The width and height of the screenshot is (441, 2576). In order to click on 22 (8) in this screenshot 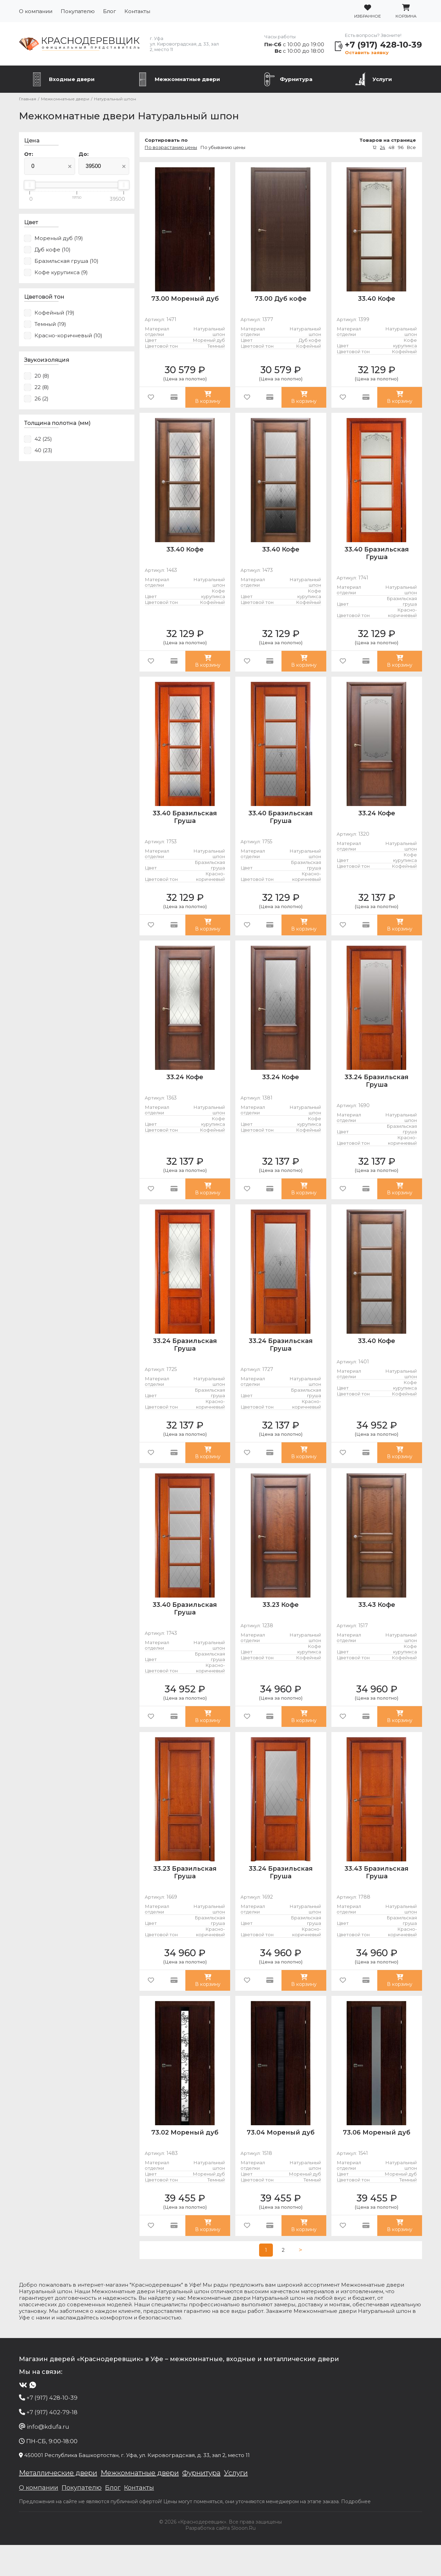, I will do `click(41, 387)`.